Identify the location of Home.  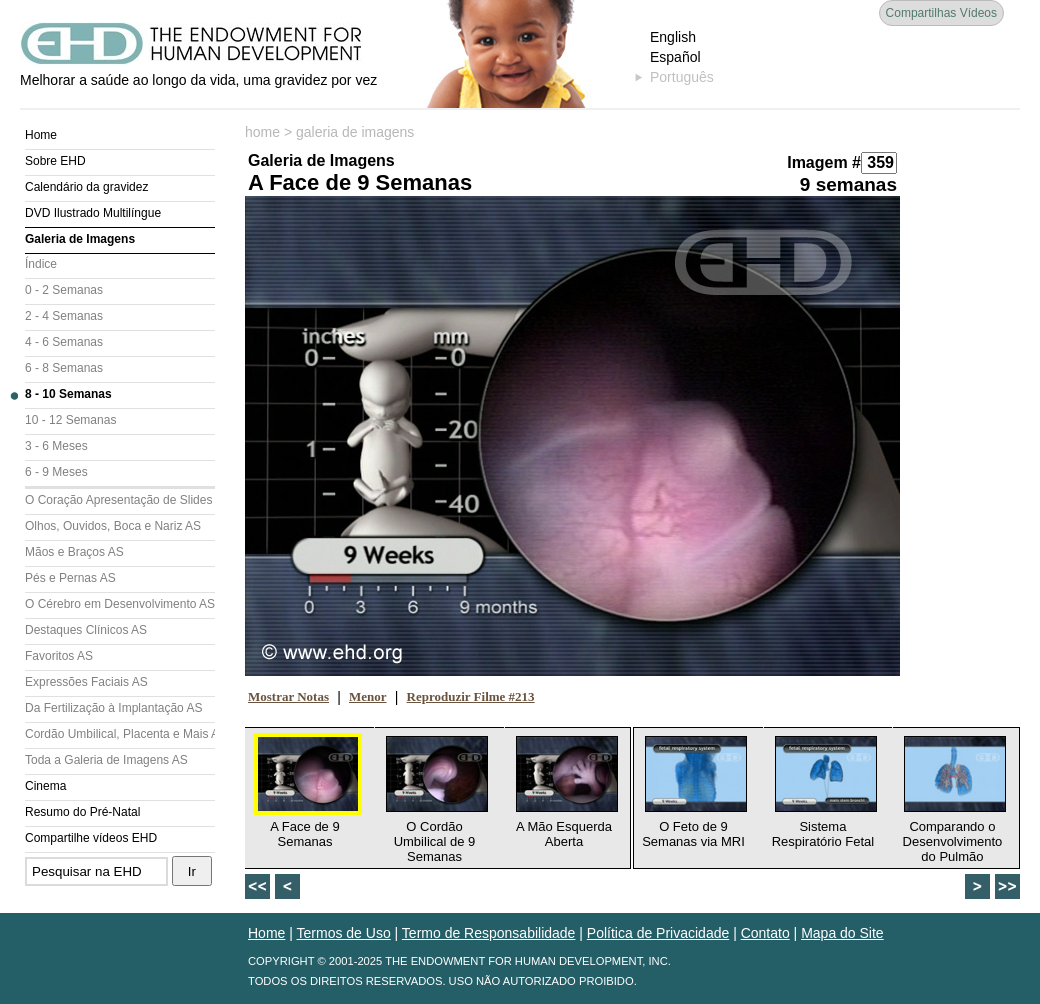
(41, 135).